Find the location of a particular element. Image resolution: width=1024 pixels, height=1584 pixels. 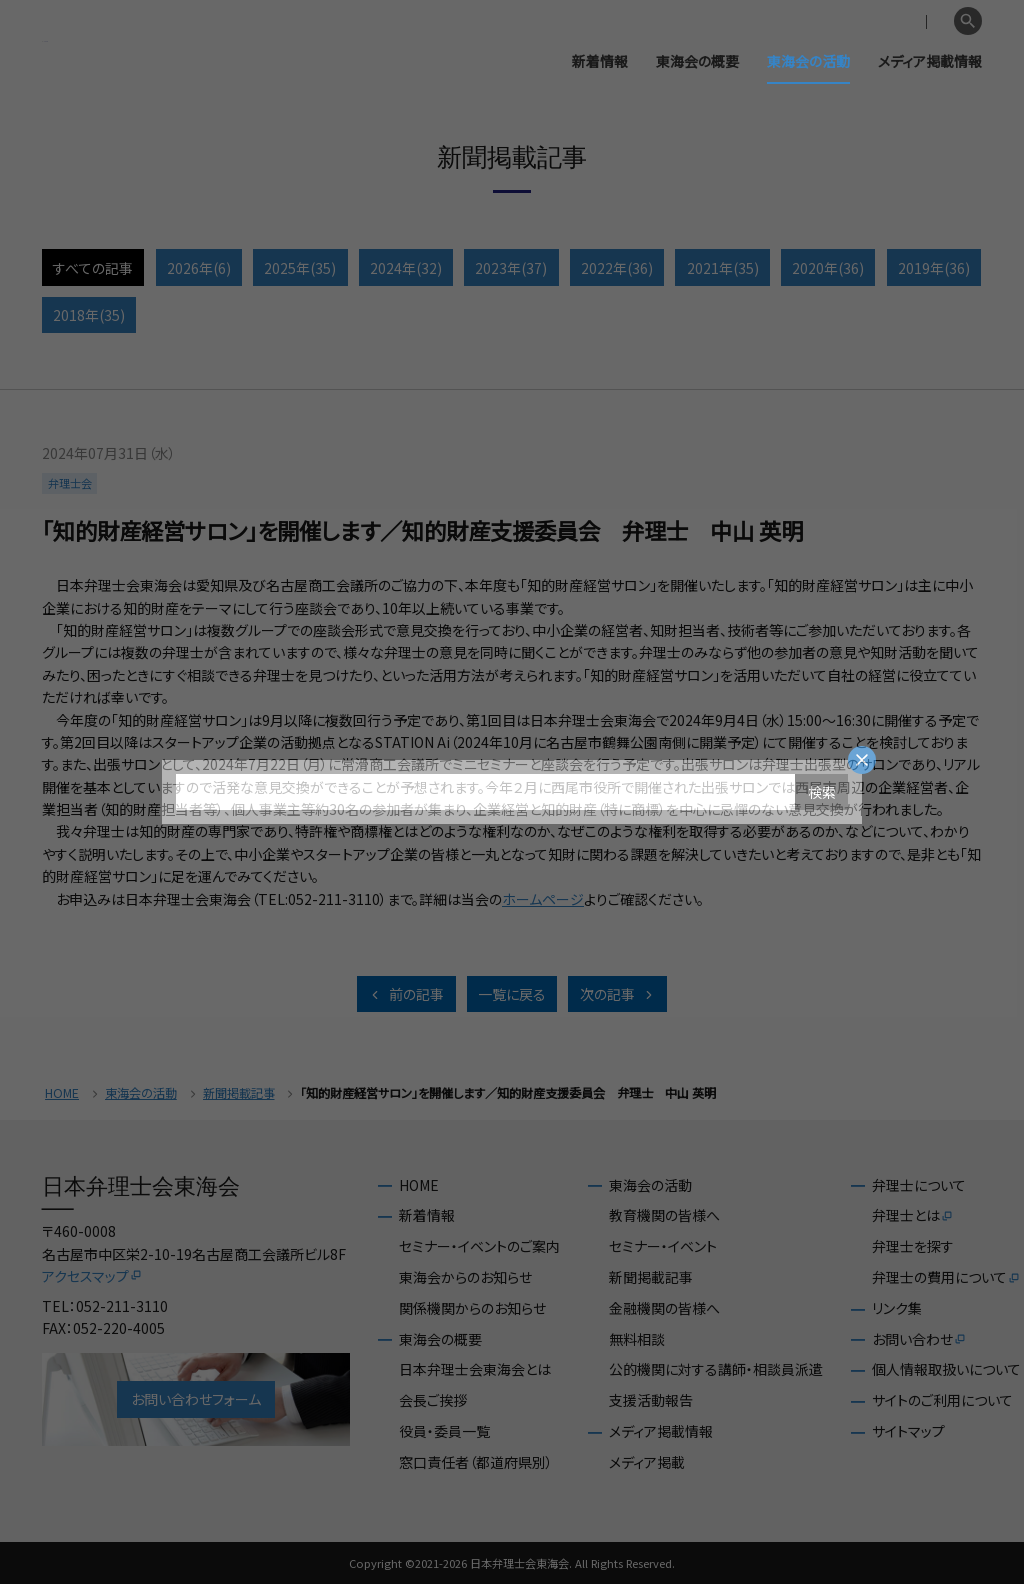

会長ご挨拶 is located at coordinates (433, 1400).